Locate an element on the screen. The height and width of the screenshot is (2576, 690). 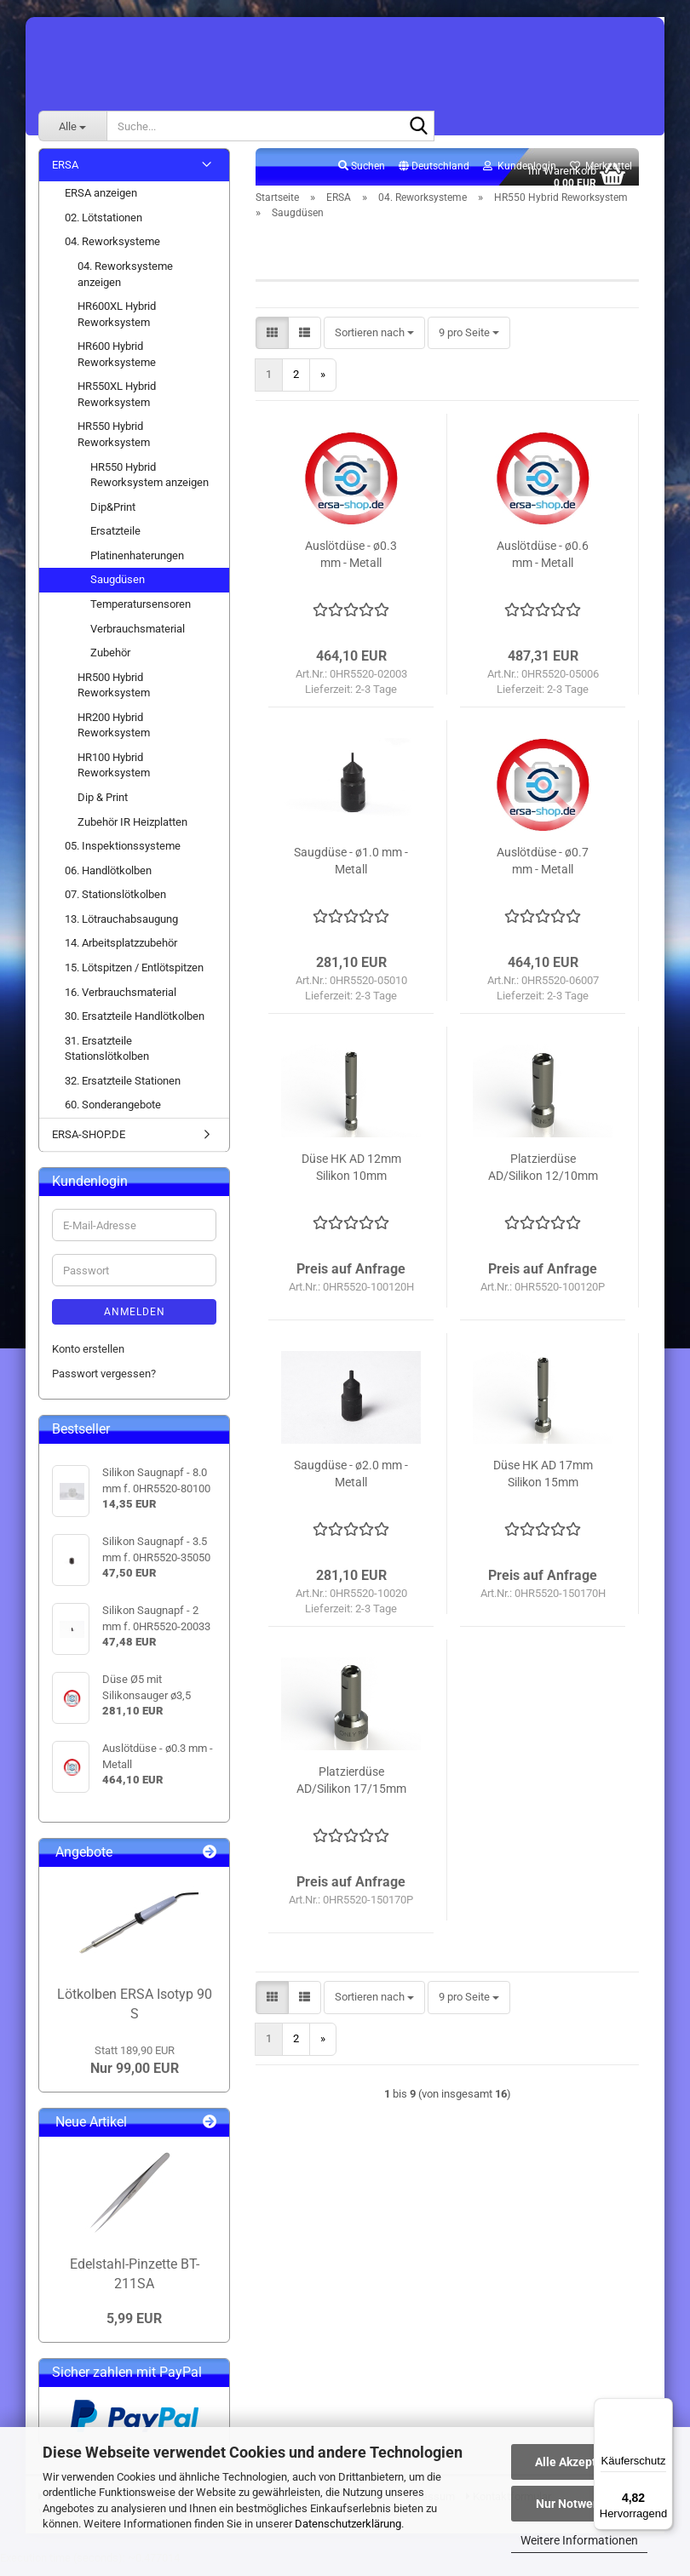
[Menü] is located at coordinates (663, 2408).